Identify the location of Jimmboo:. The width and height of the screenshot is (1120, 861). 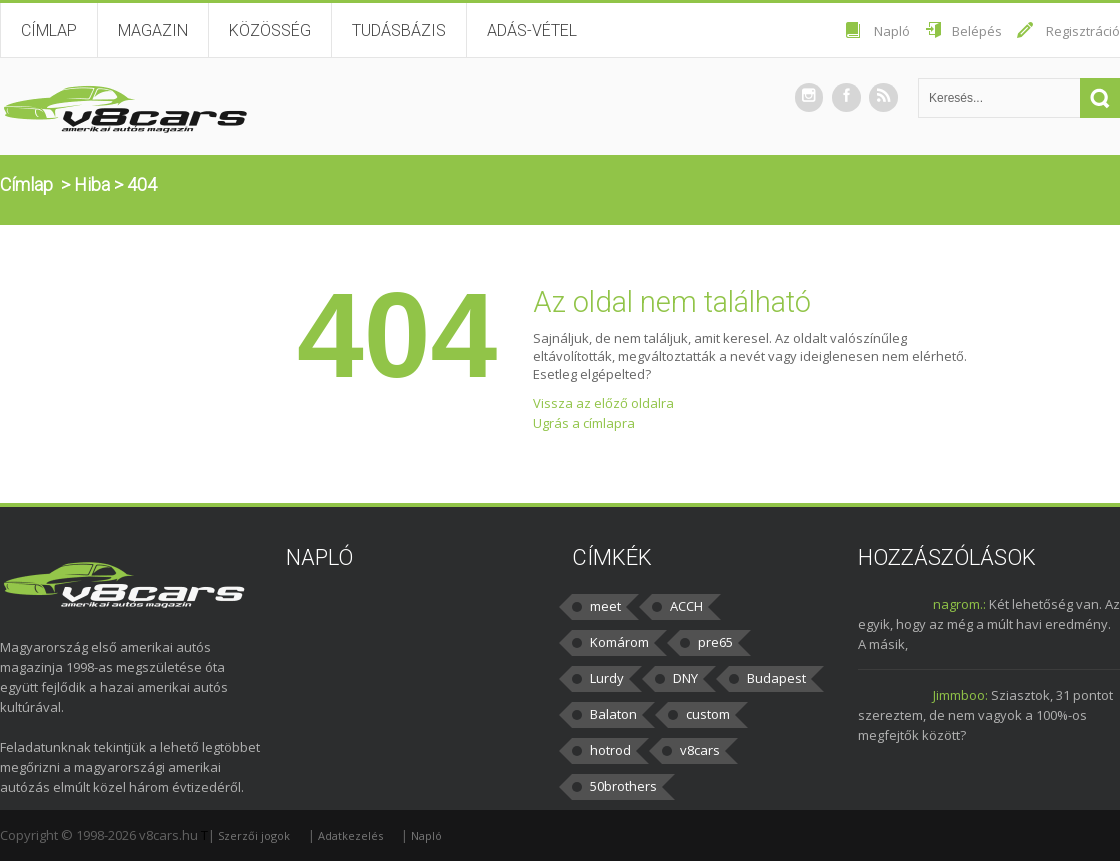
(960, 695).